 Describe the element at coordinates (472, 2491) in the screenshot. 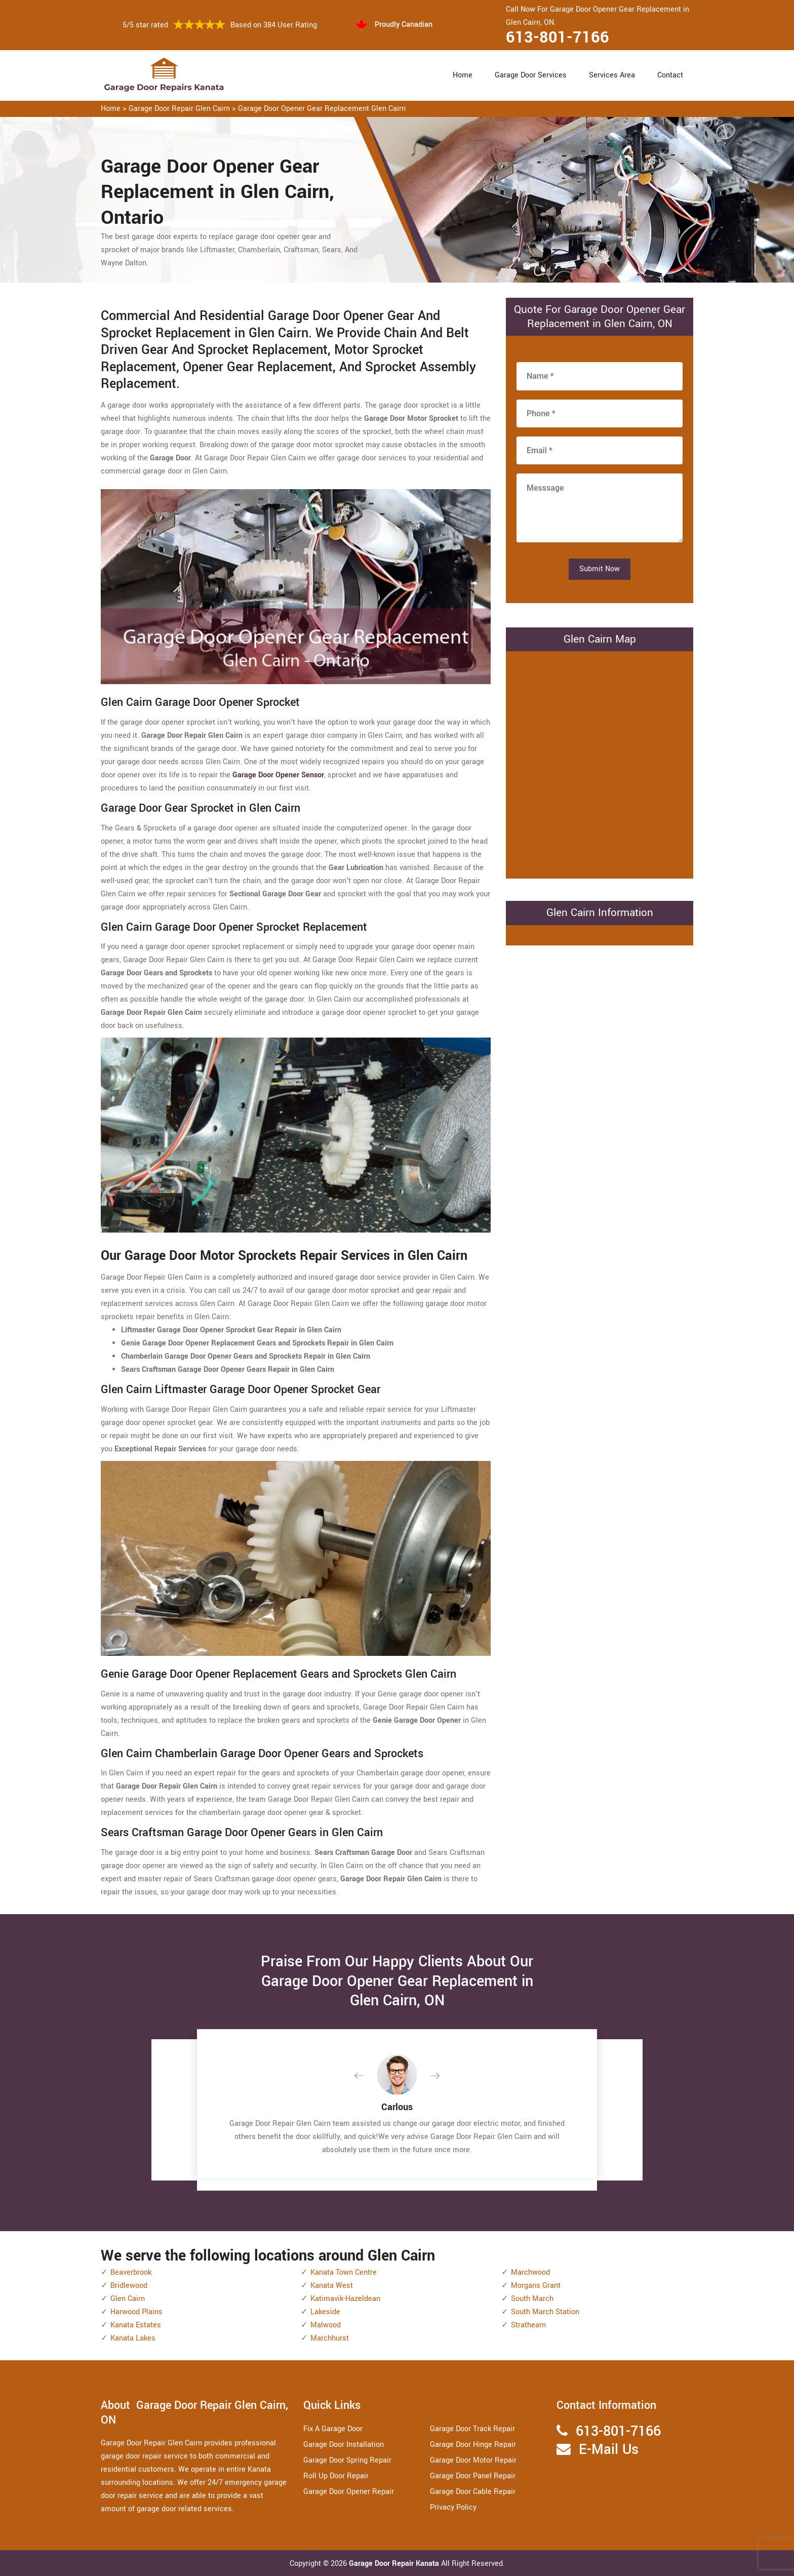

I see `Garage Door Cable Repair` at that location.